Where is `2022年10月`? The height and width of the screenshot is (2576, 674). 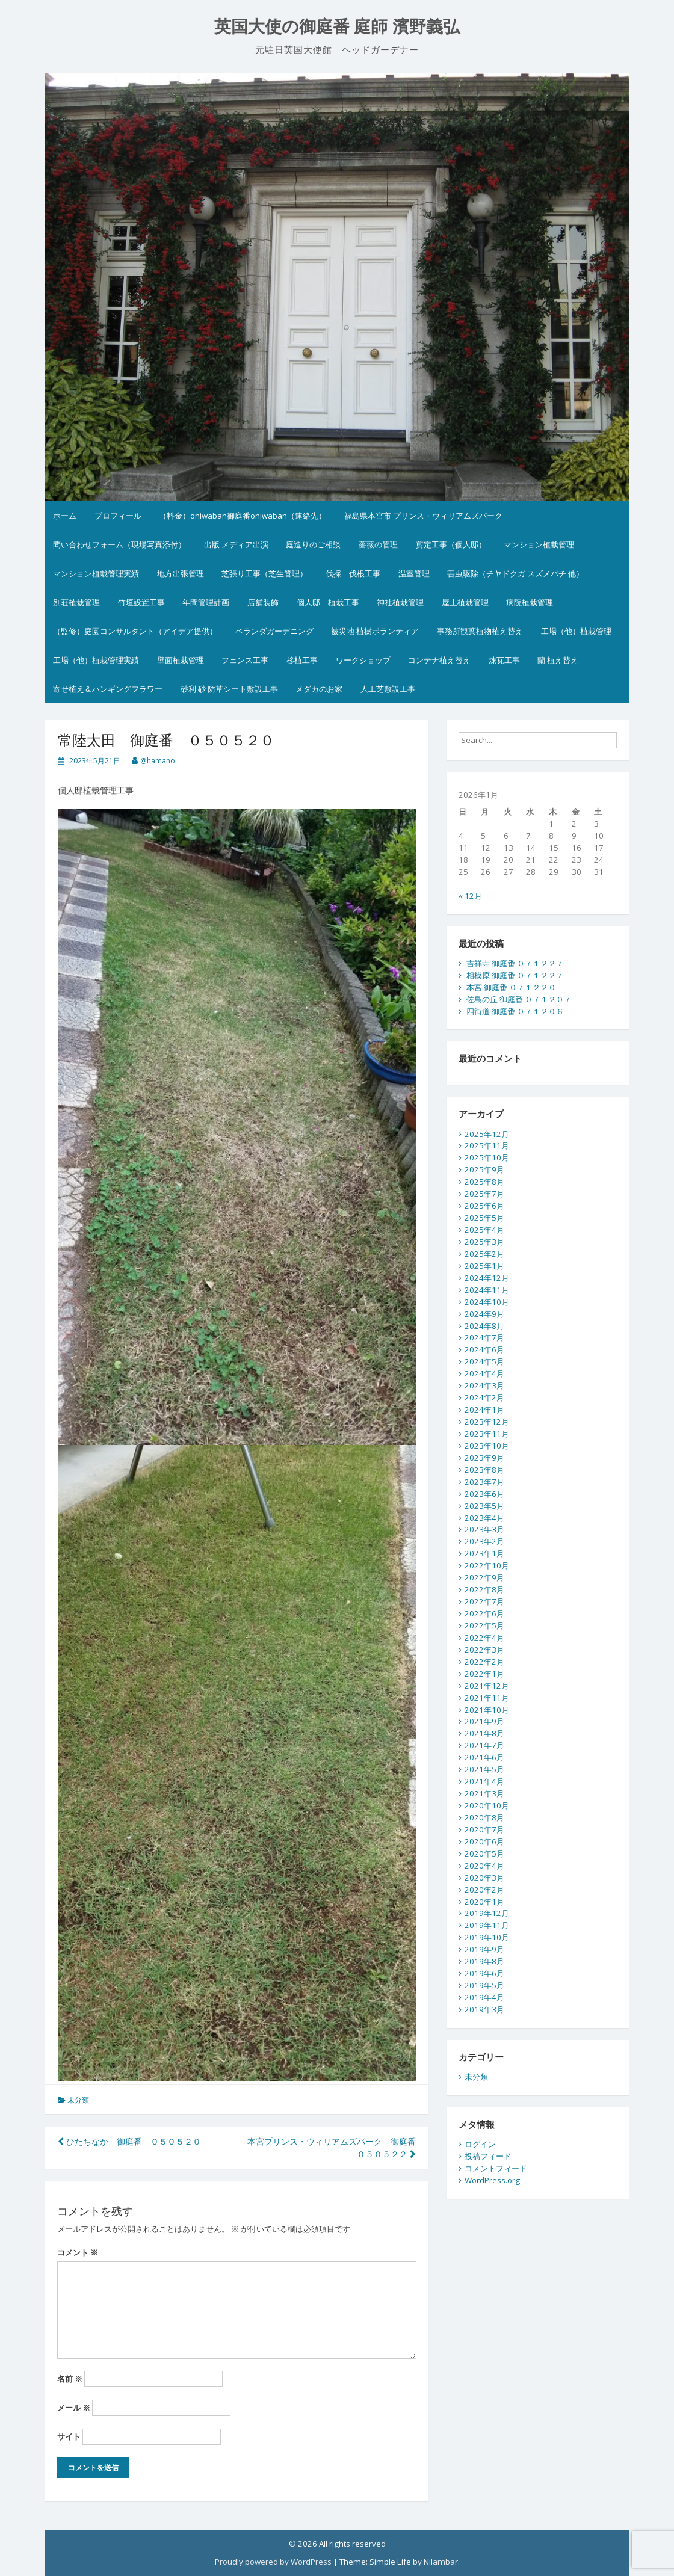 2022年10月 is located at coordinates (487, 1565).